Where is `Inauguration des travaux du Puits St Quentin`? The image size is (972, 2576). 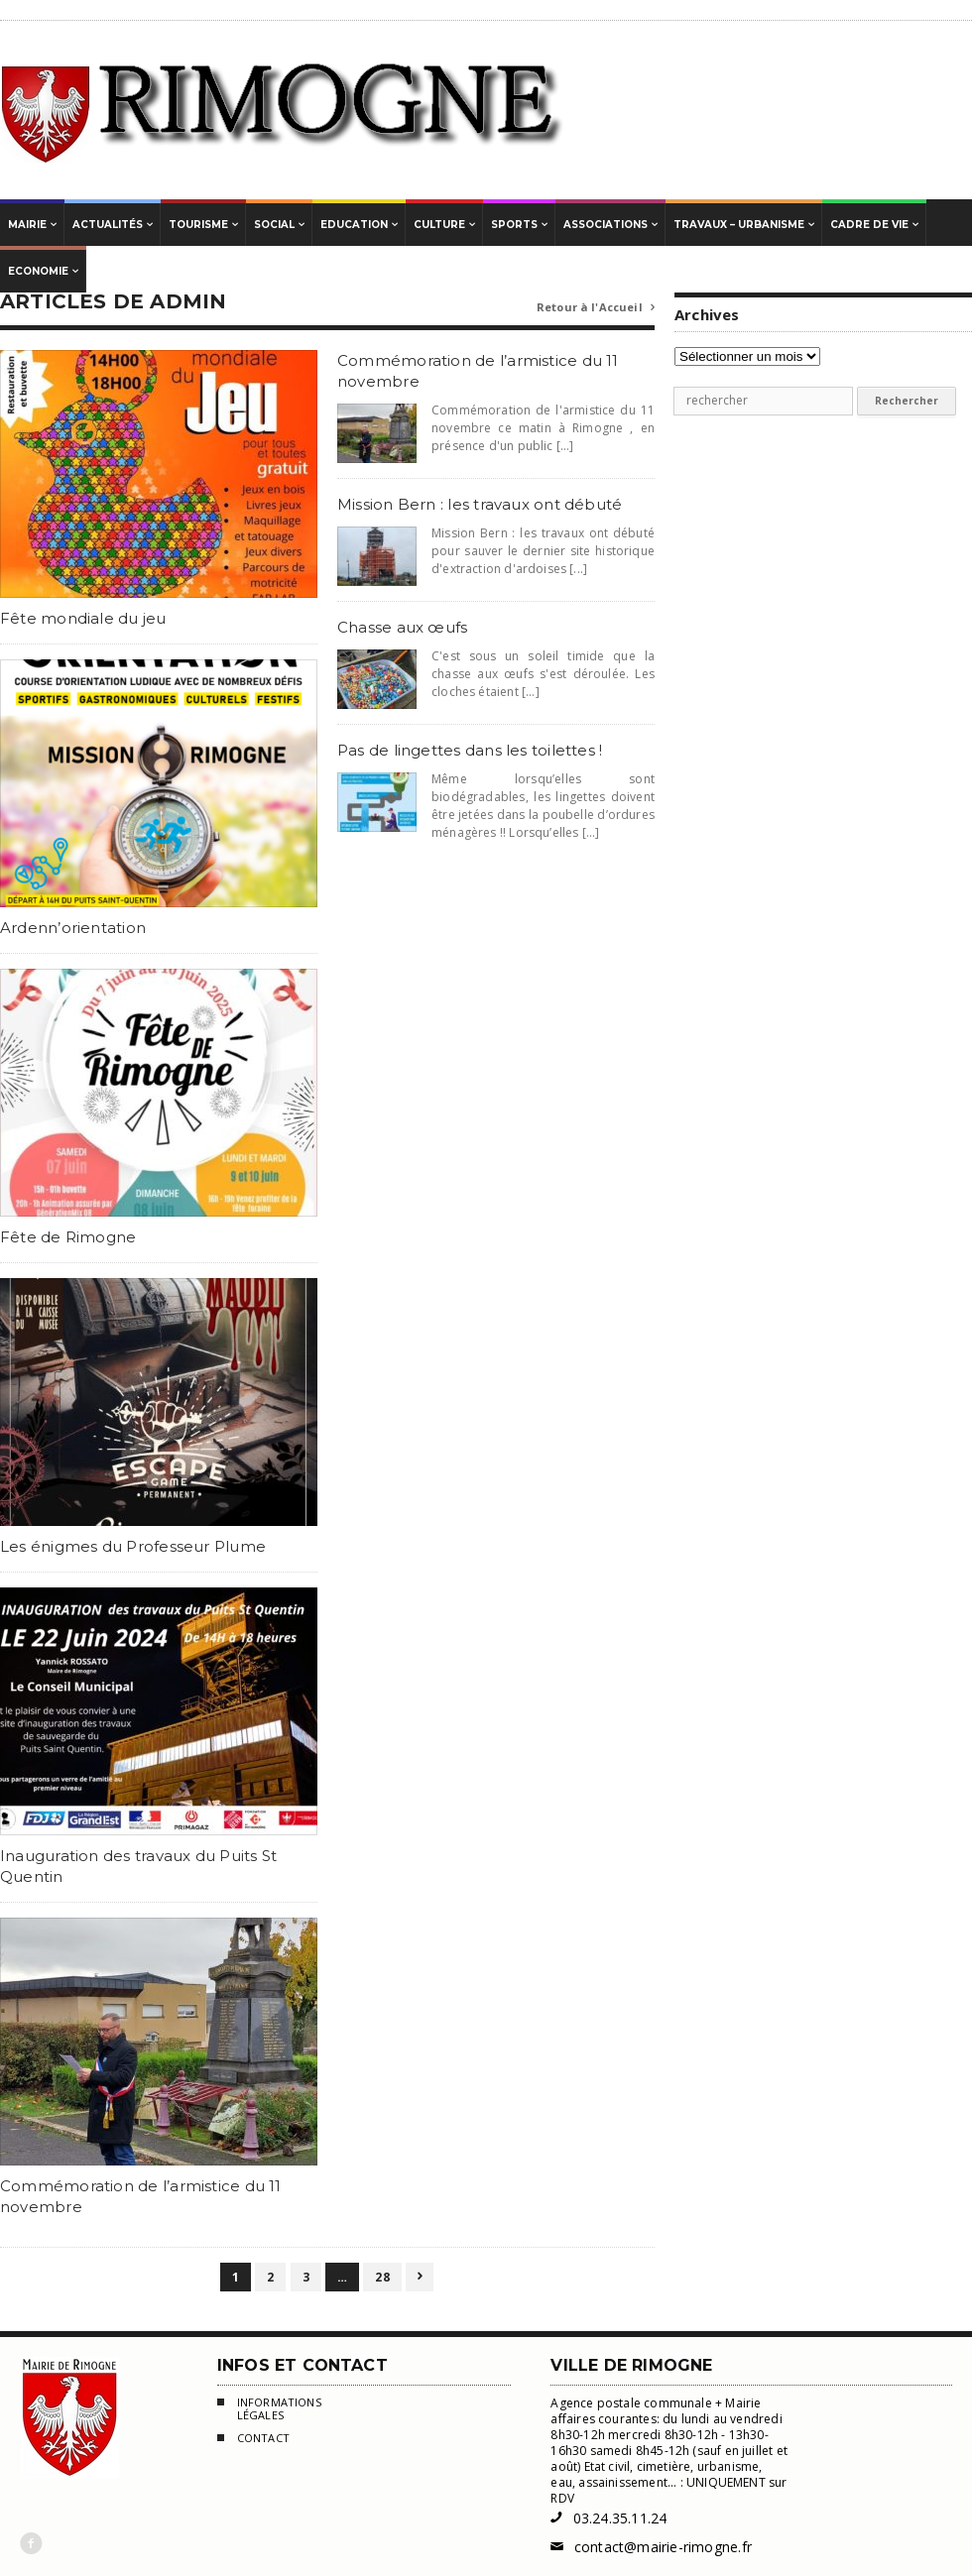 Inauguration des travaux du Puits St Quentin is located at coordinates (138, 1866).